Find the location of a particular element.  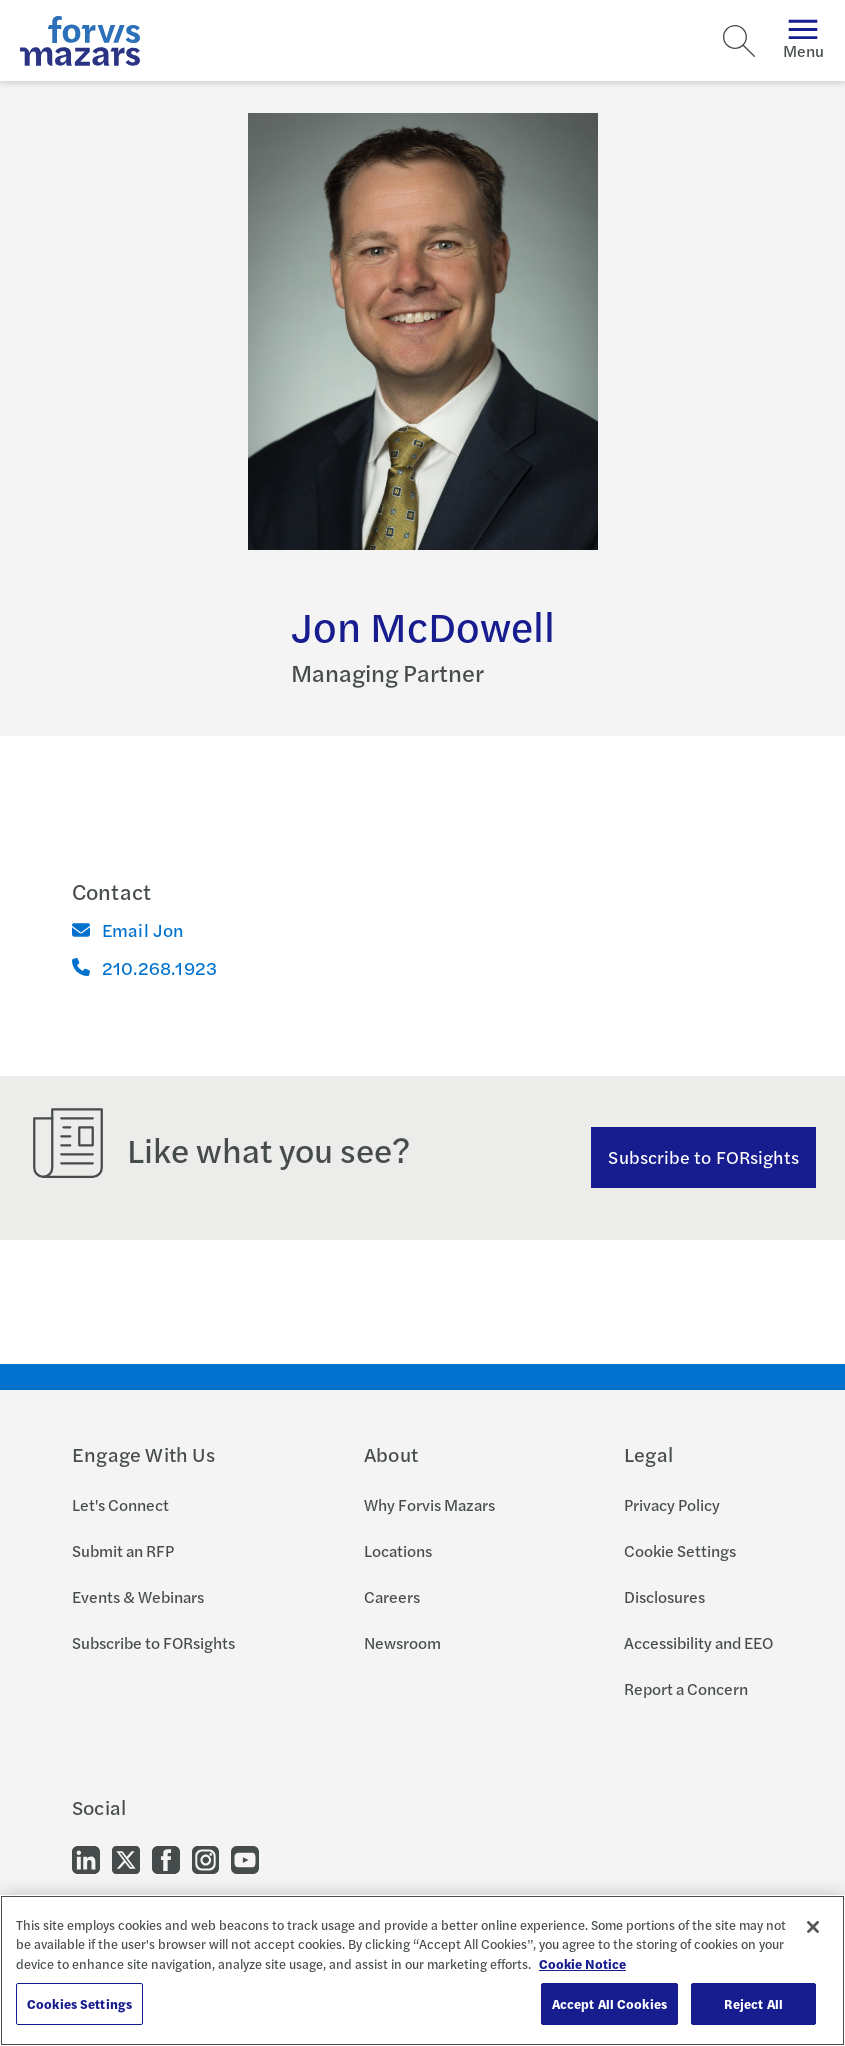

Accept All Cookies is located at coordinates (609, 2003).